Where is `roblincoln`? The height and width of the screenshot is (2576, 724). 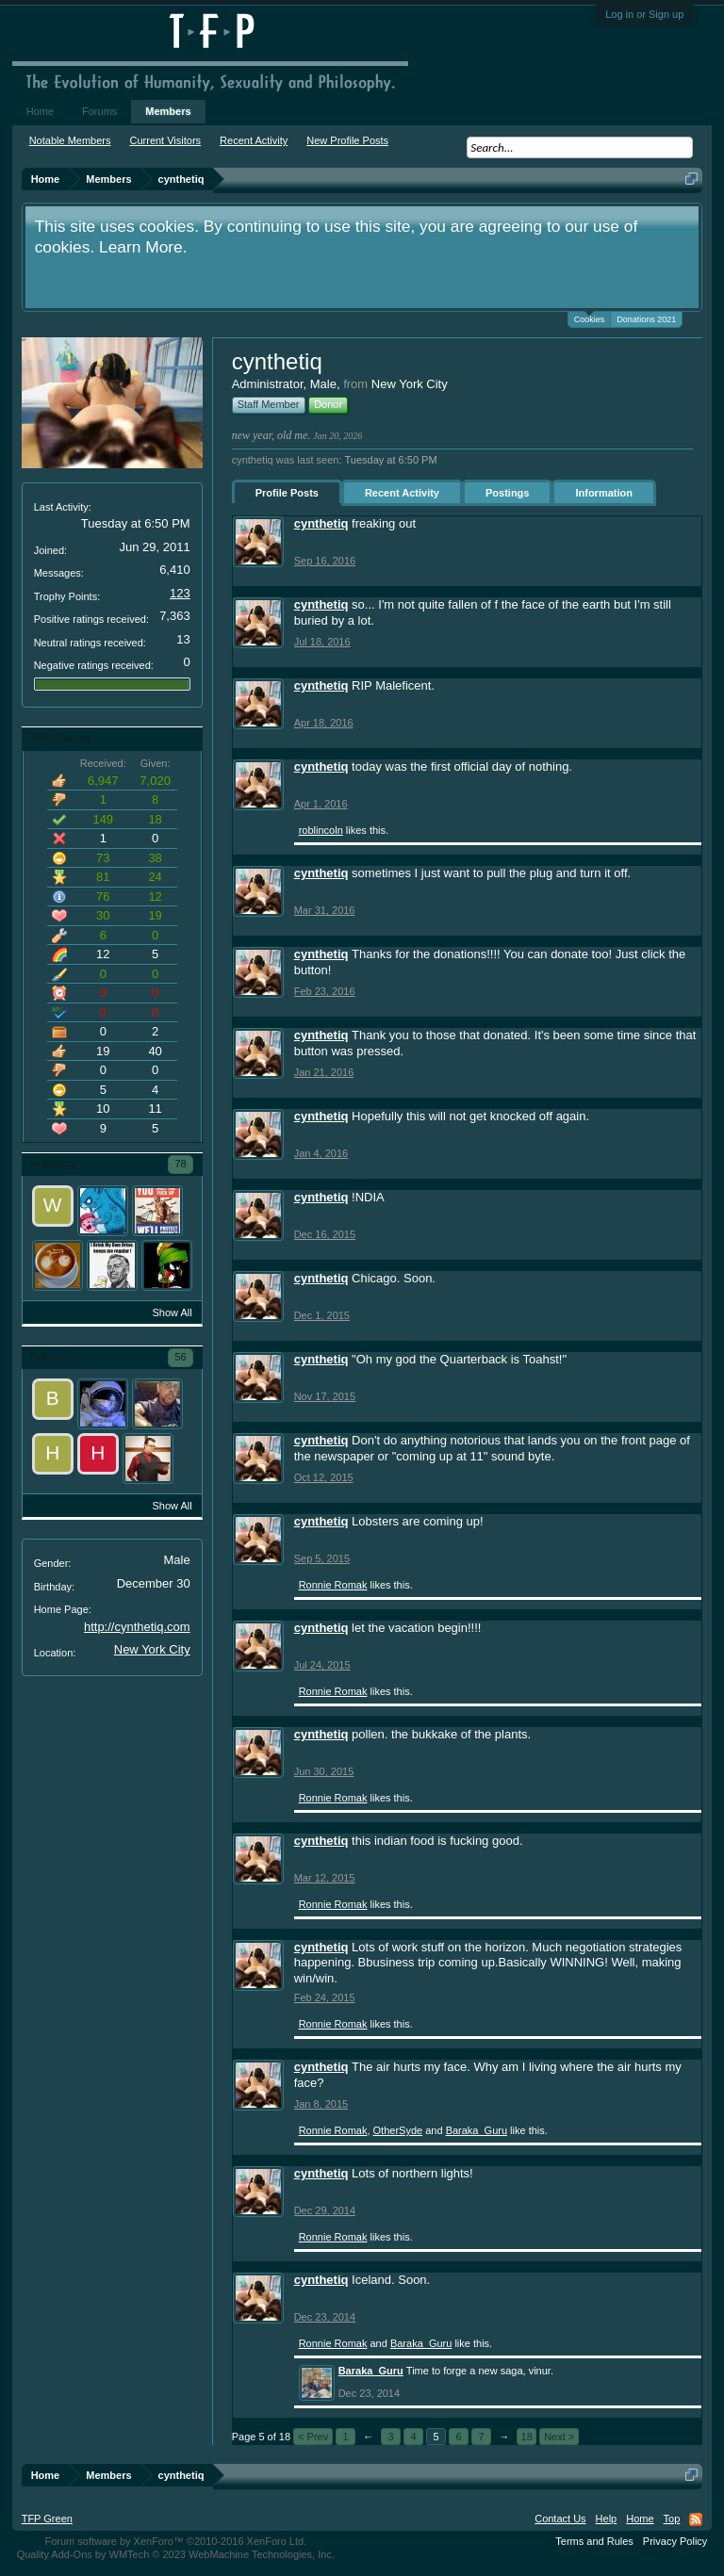
roblincoln is located at coordinates (321, 830).